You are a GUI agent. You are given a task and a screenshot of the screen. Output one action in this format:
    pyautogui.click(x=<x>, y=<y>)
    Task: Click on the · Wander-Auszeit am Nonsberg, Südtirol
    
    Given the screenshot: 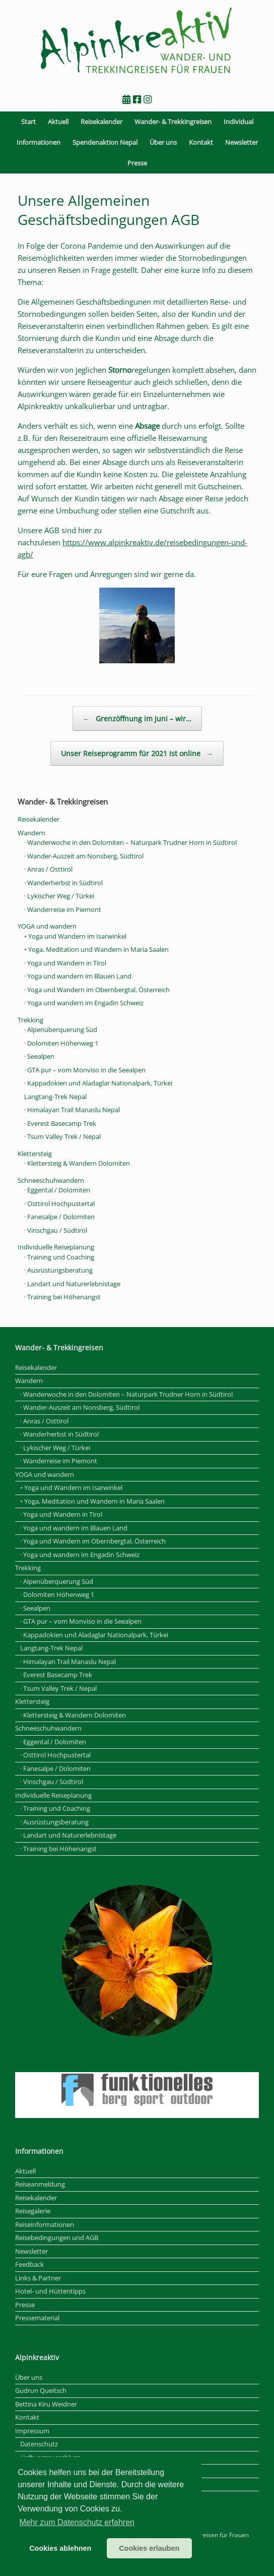 What is the action you would take?
    pyautogui.click(x=84, y=856)
    